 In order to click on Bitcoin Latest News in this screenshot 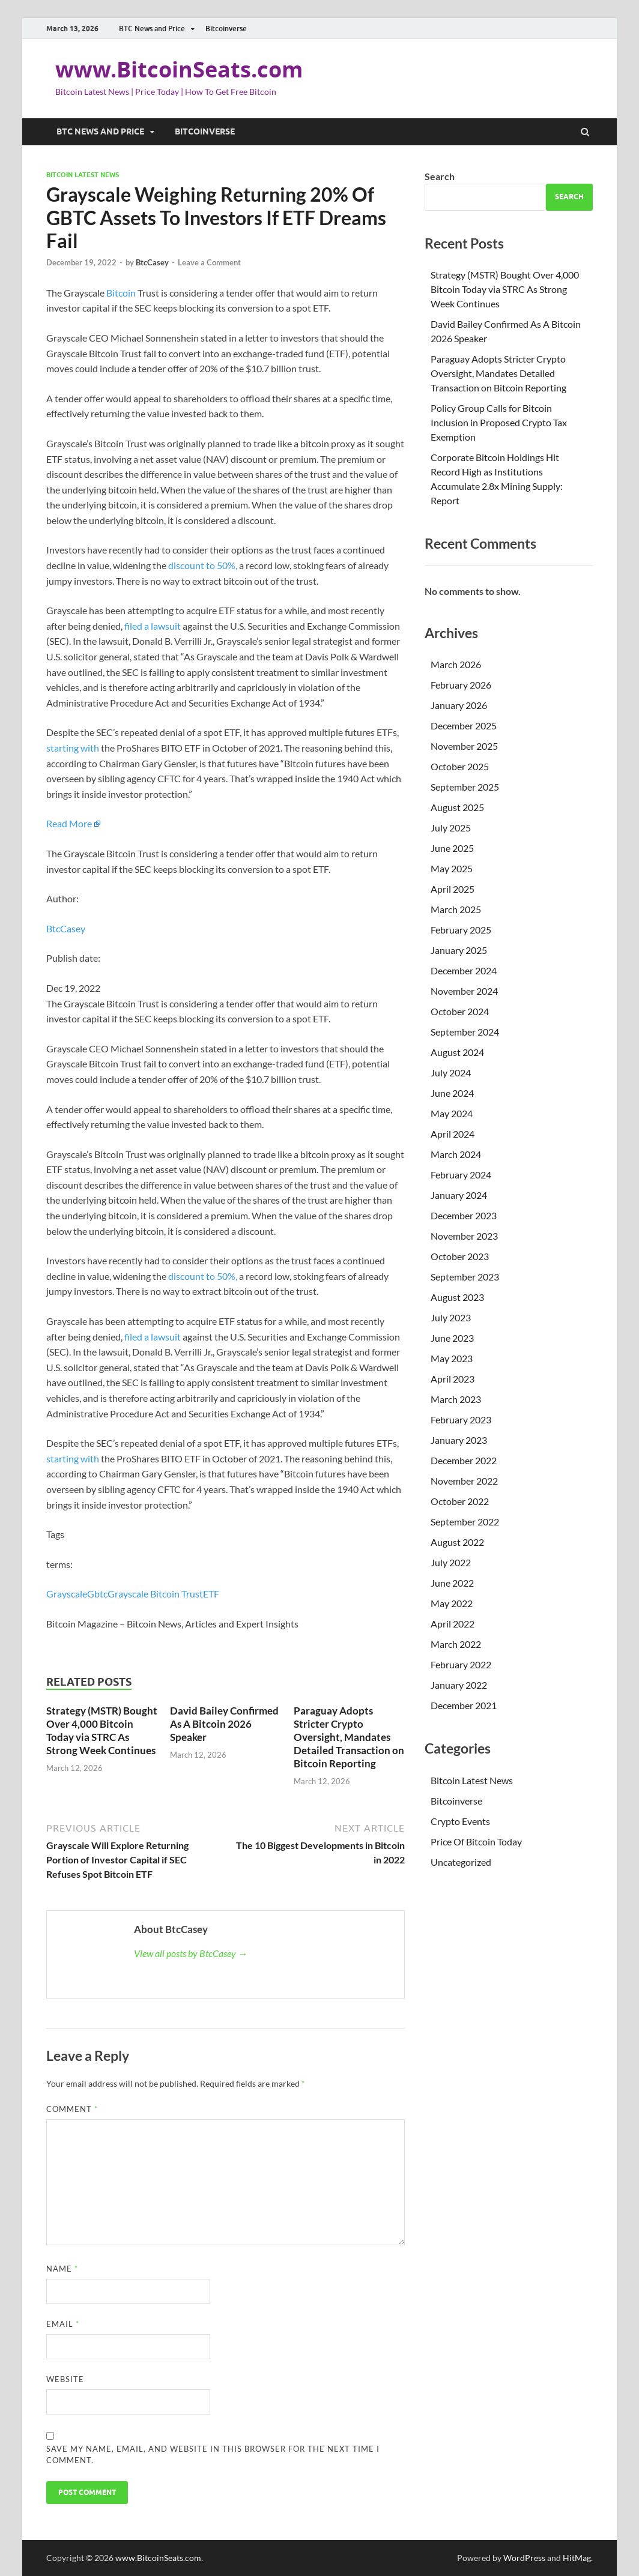, I will do `click(82, 174)`.